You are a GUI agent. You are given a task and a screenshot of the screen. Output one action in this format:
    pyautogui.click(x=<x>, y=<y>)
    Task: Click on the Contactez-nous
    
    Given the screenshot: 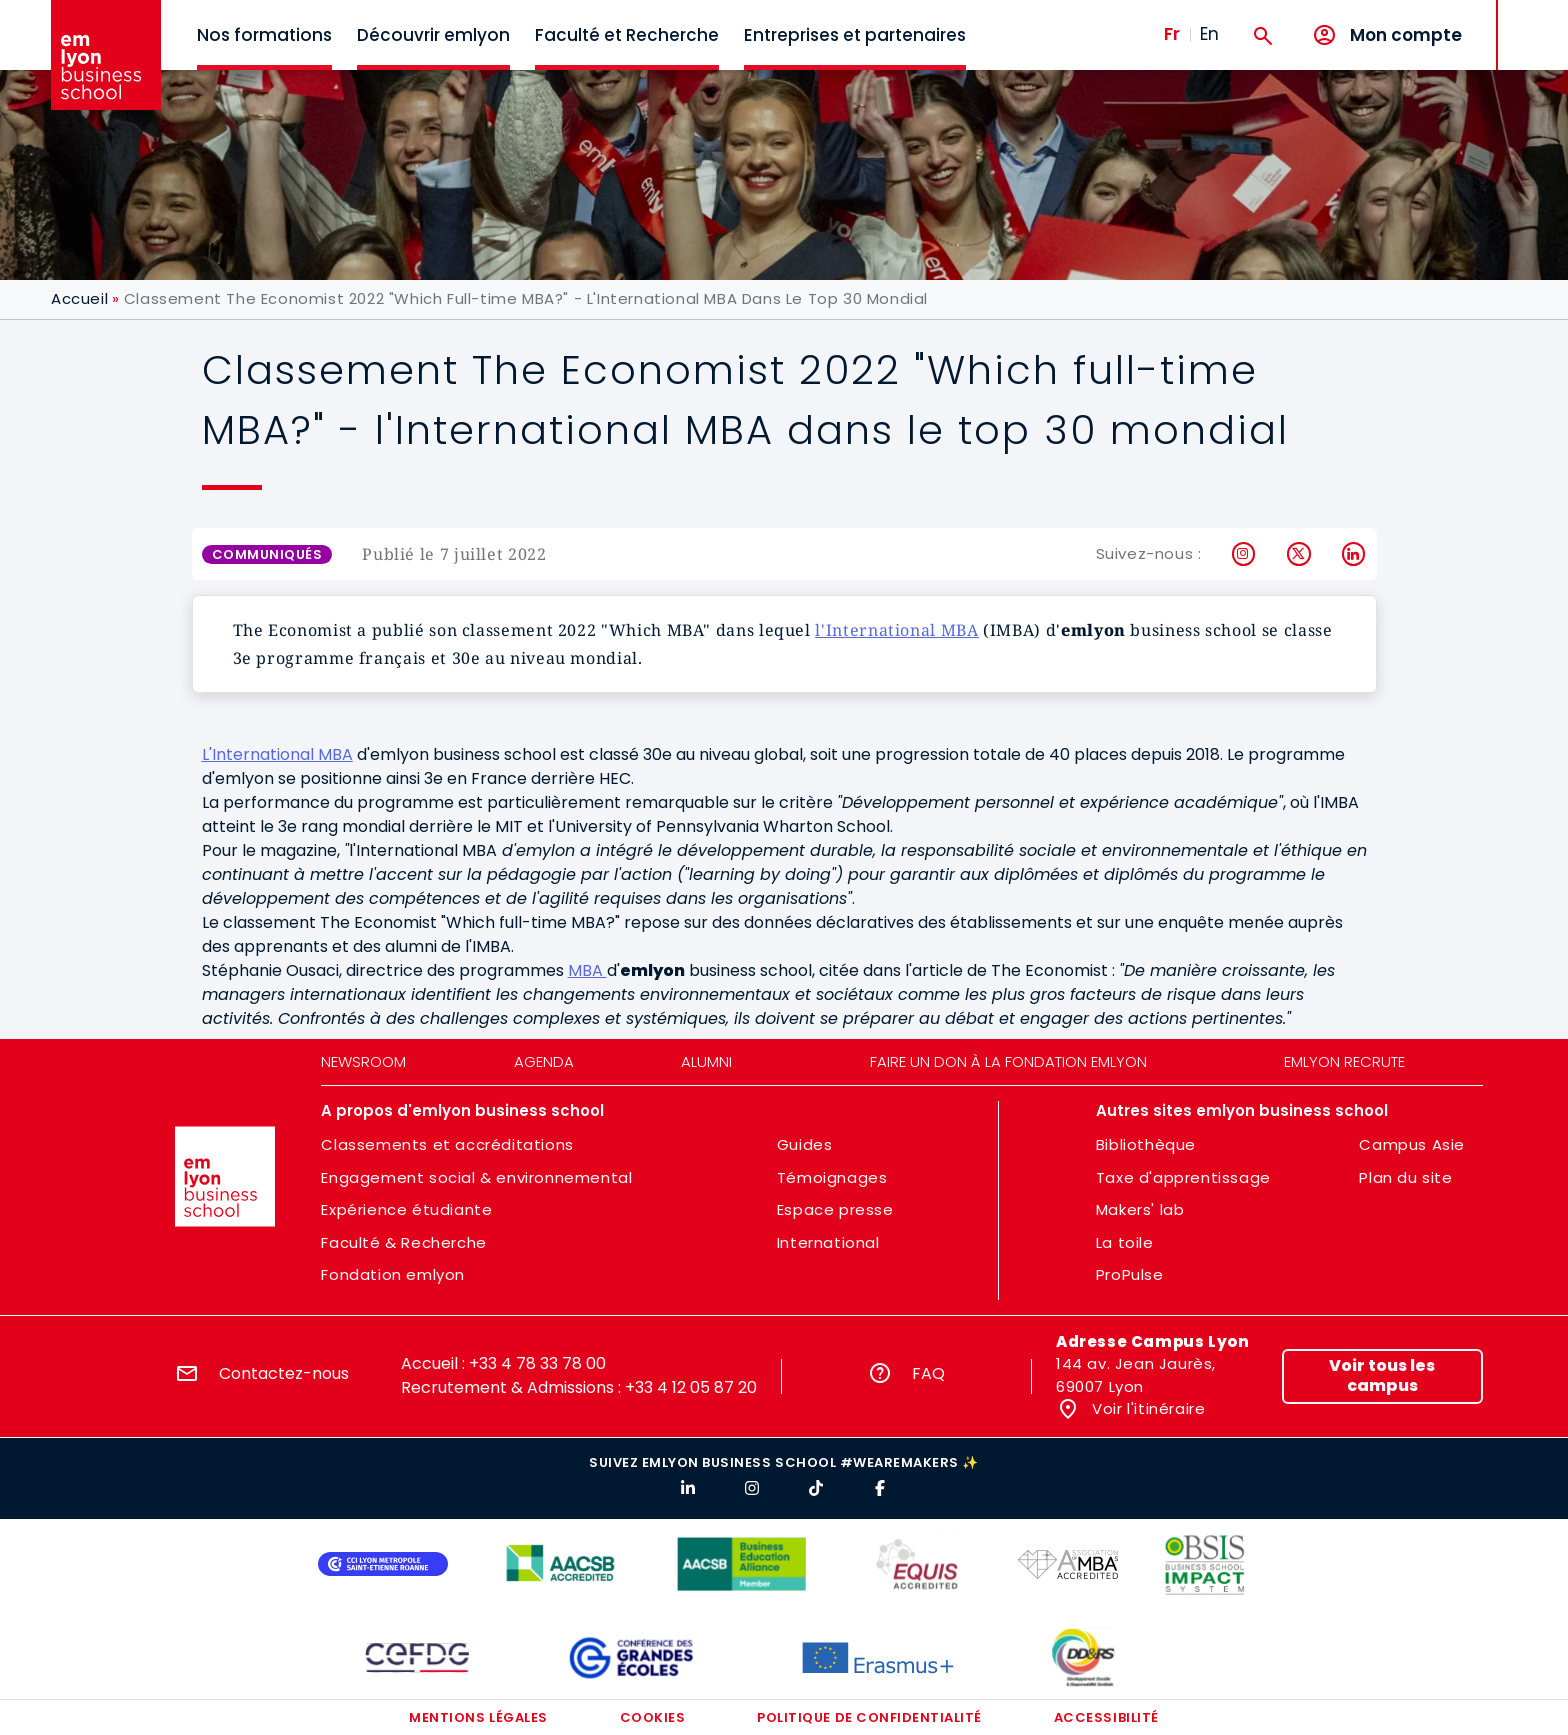 What is the action you would take?
    pyautogui.click(x=284, y=1373)
    